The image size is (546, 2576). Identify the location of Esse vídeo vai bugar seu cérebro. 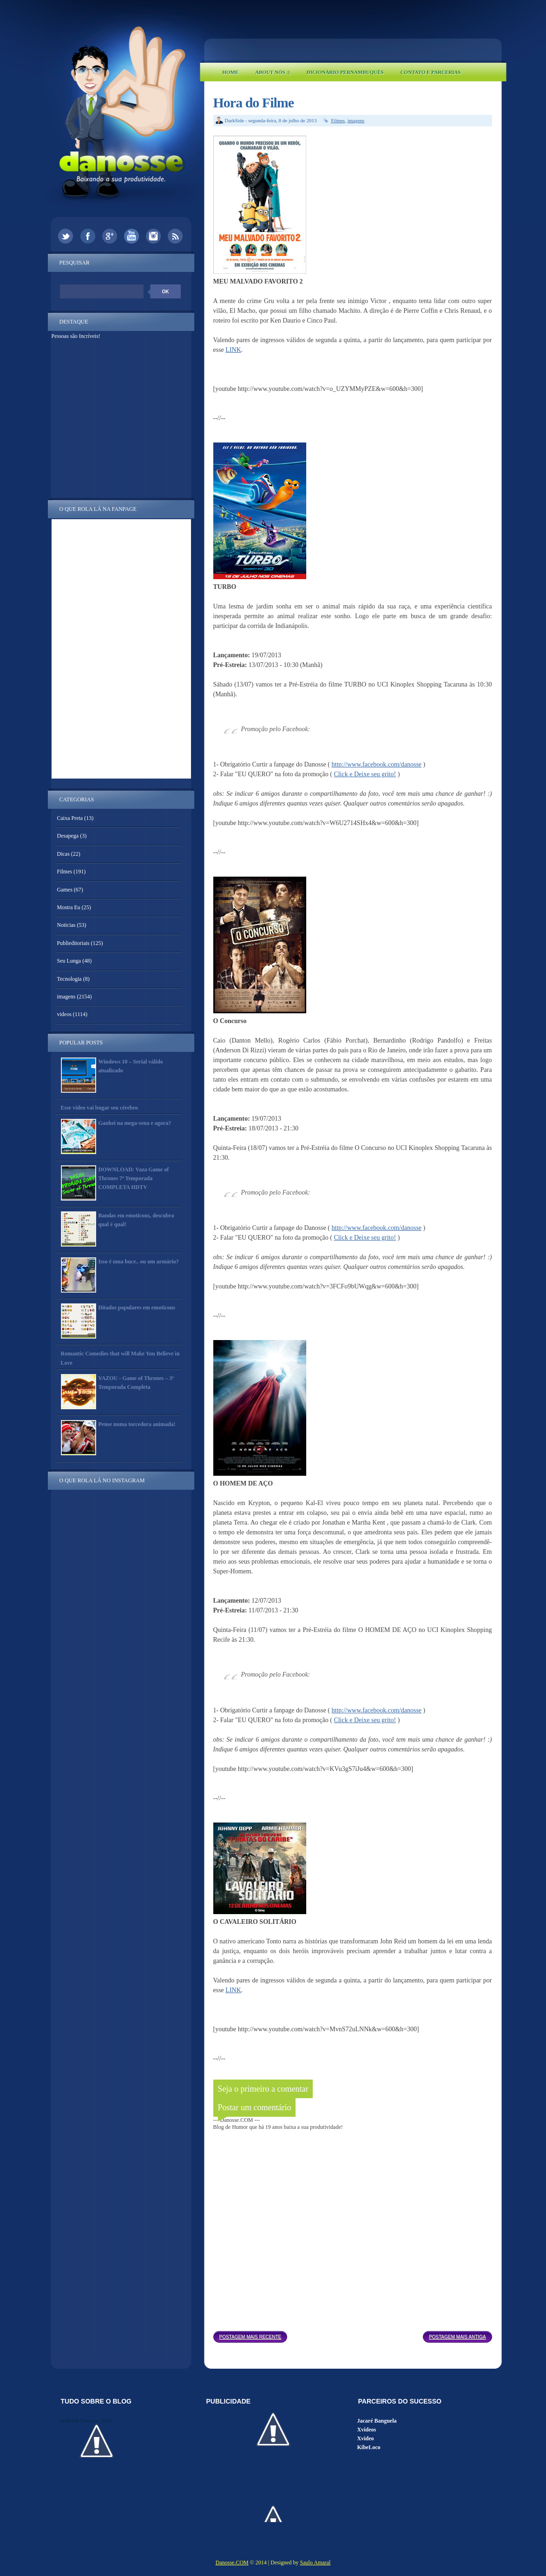
(99, 1107).